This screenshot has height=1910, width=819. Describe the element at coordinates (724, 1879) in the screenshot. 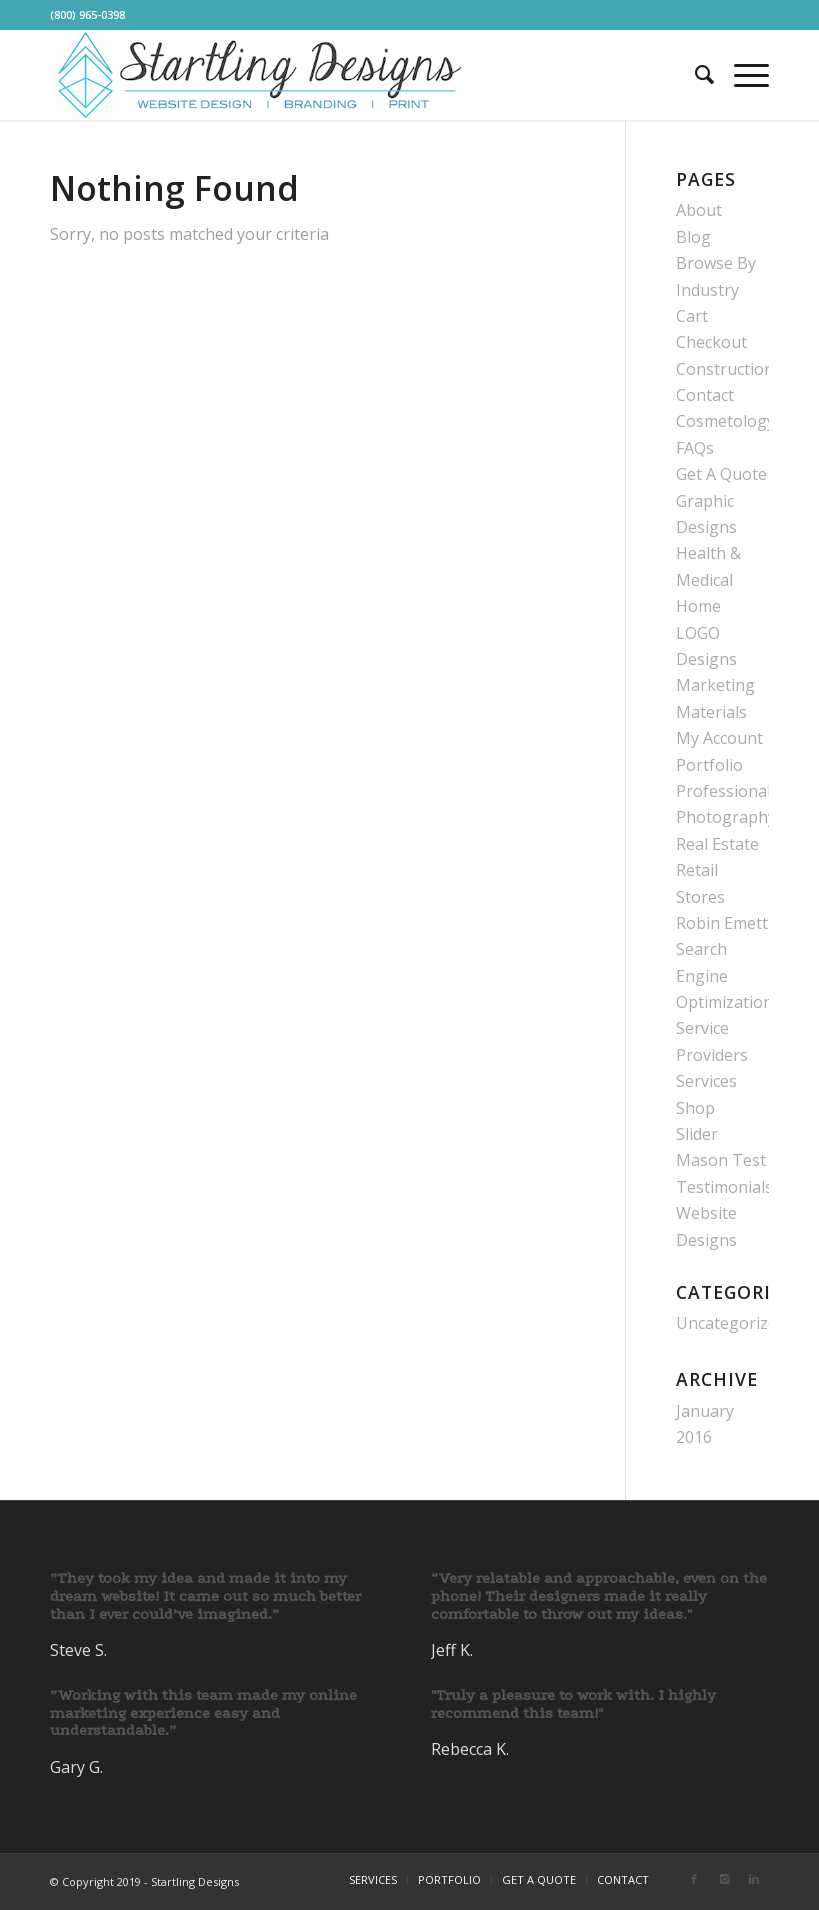

I see `[Link to Instagram]` at that location.